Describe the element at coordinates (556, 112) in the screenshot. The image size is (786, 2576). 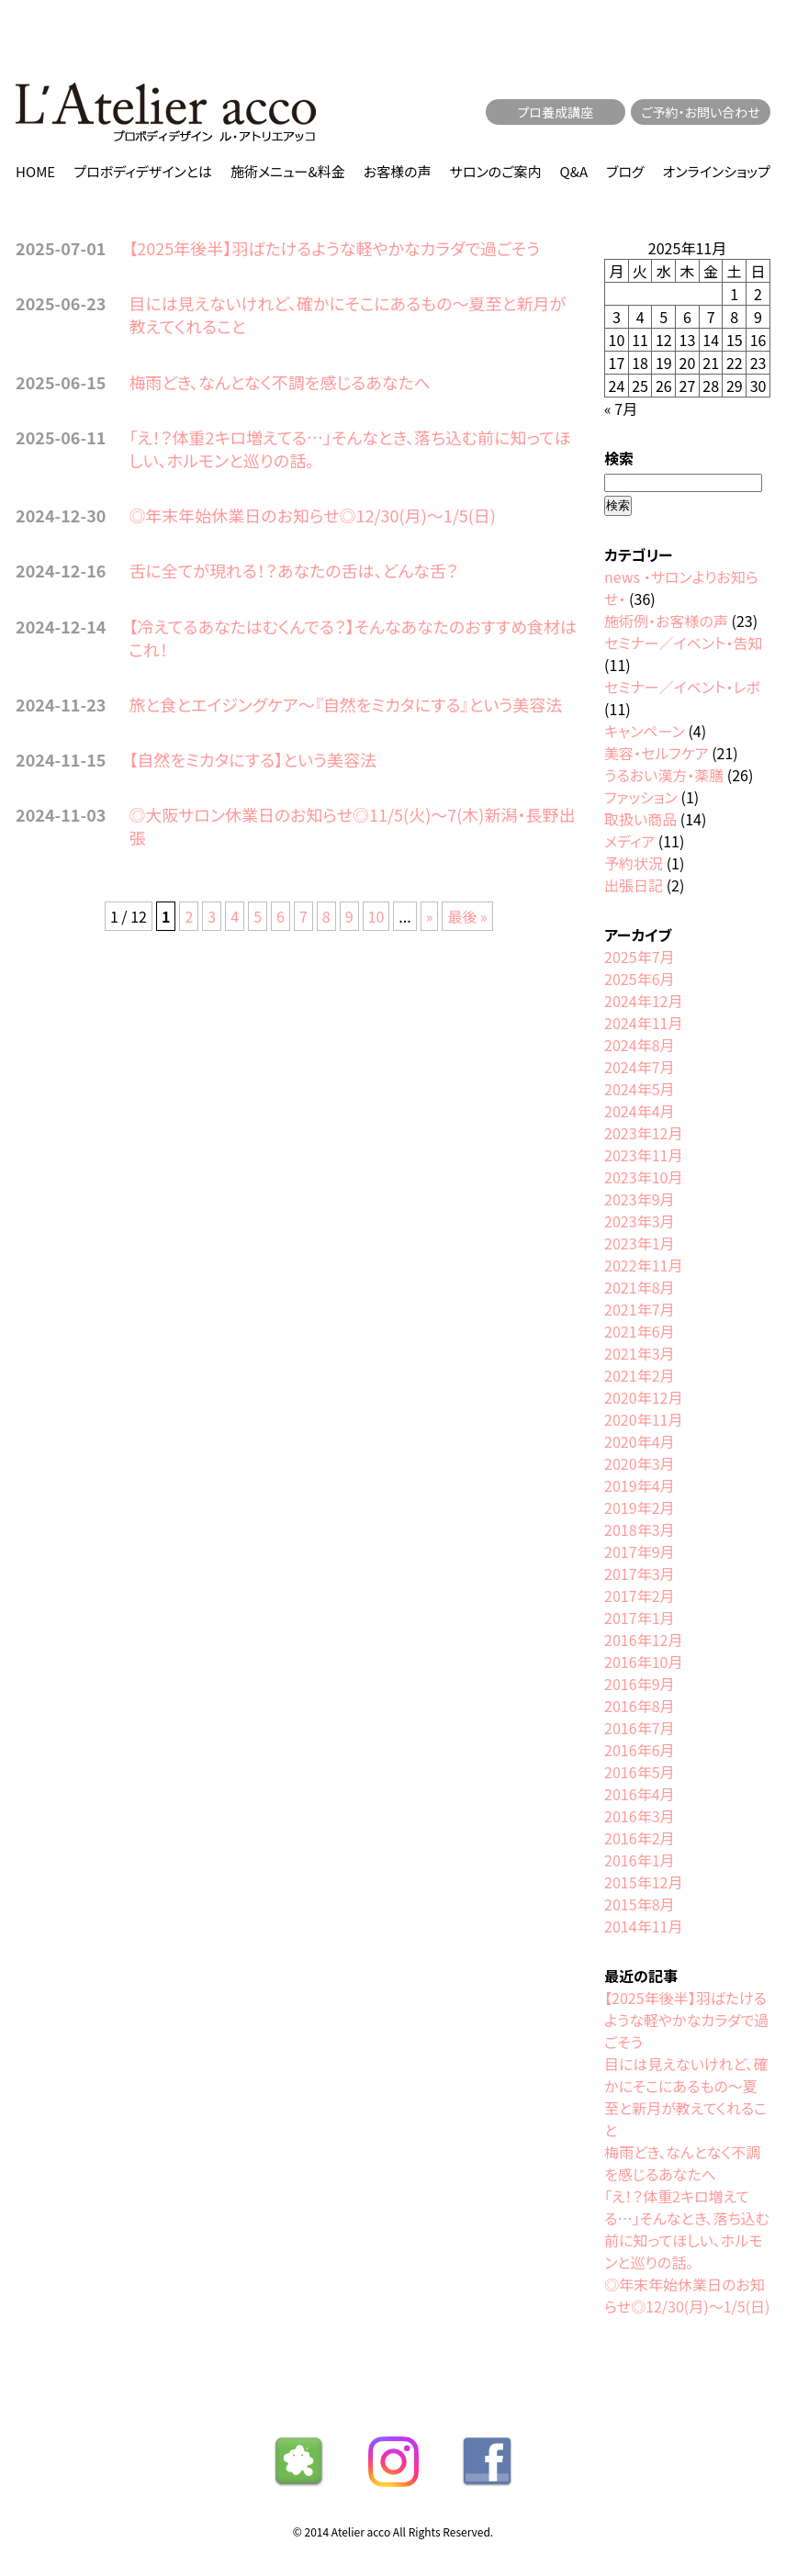
I see `プロ養成講座` at that location.